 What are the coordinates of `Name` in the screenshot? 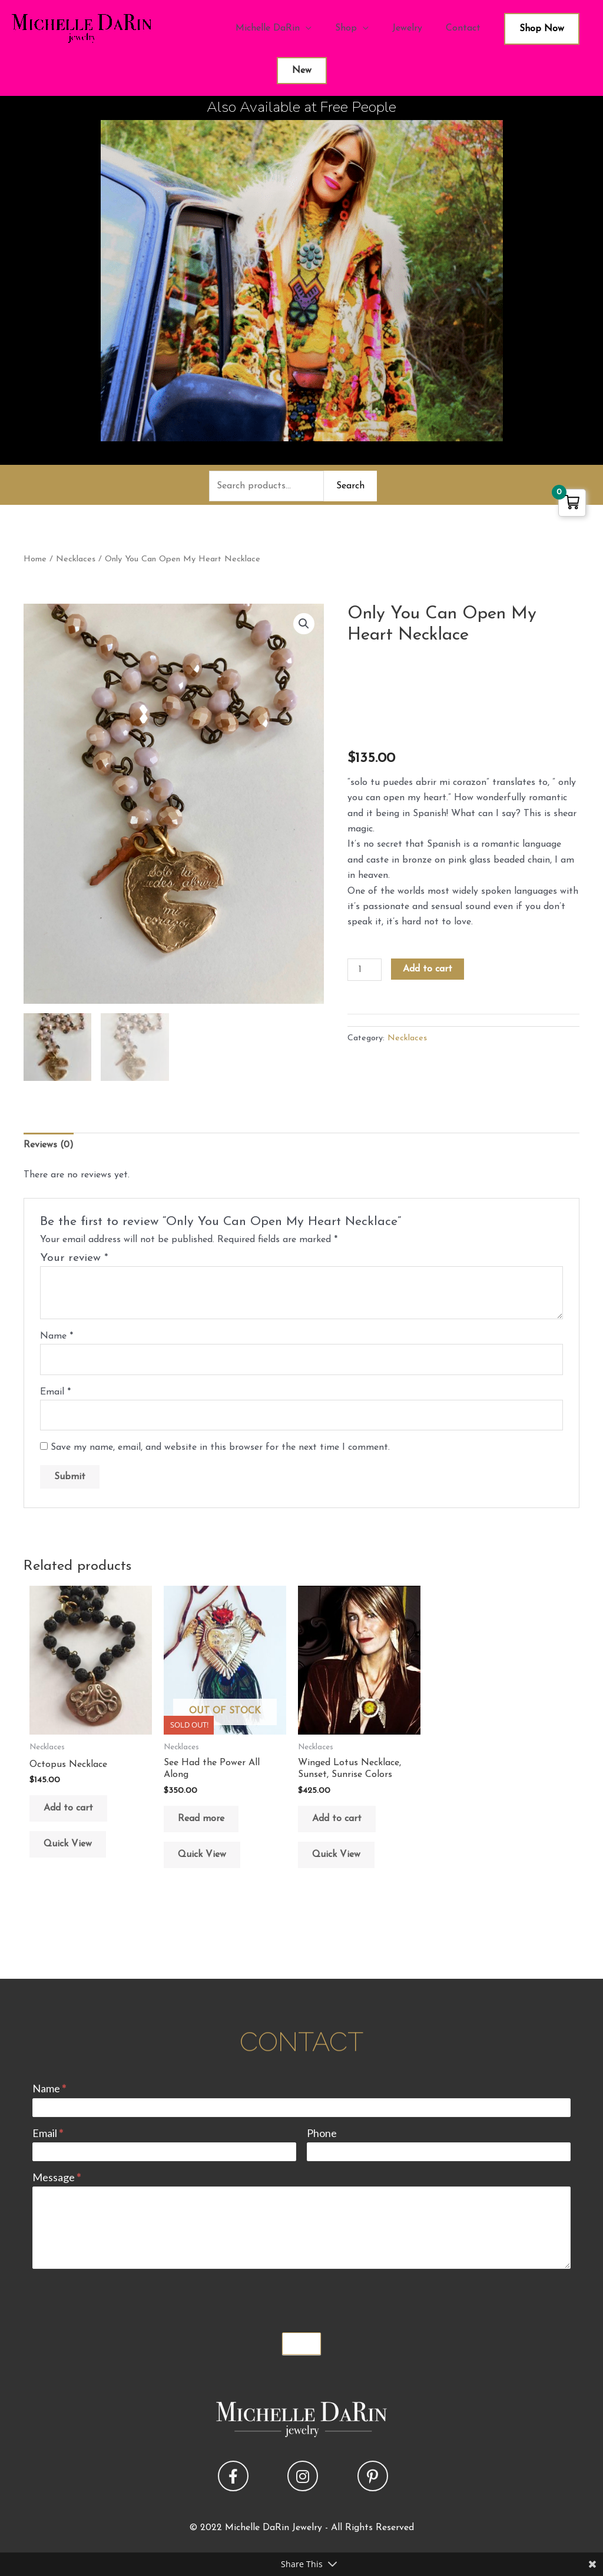 It's located at (56, 1336).